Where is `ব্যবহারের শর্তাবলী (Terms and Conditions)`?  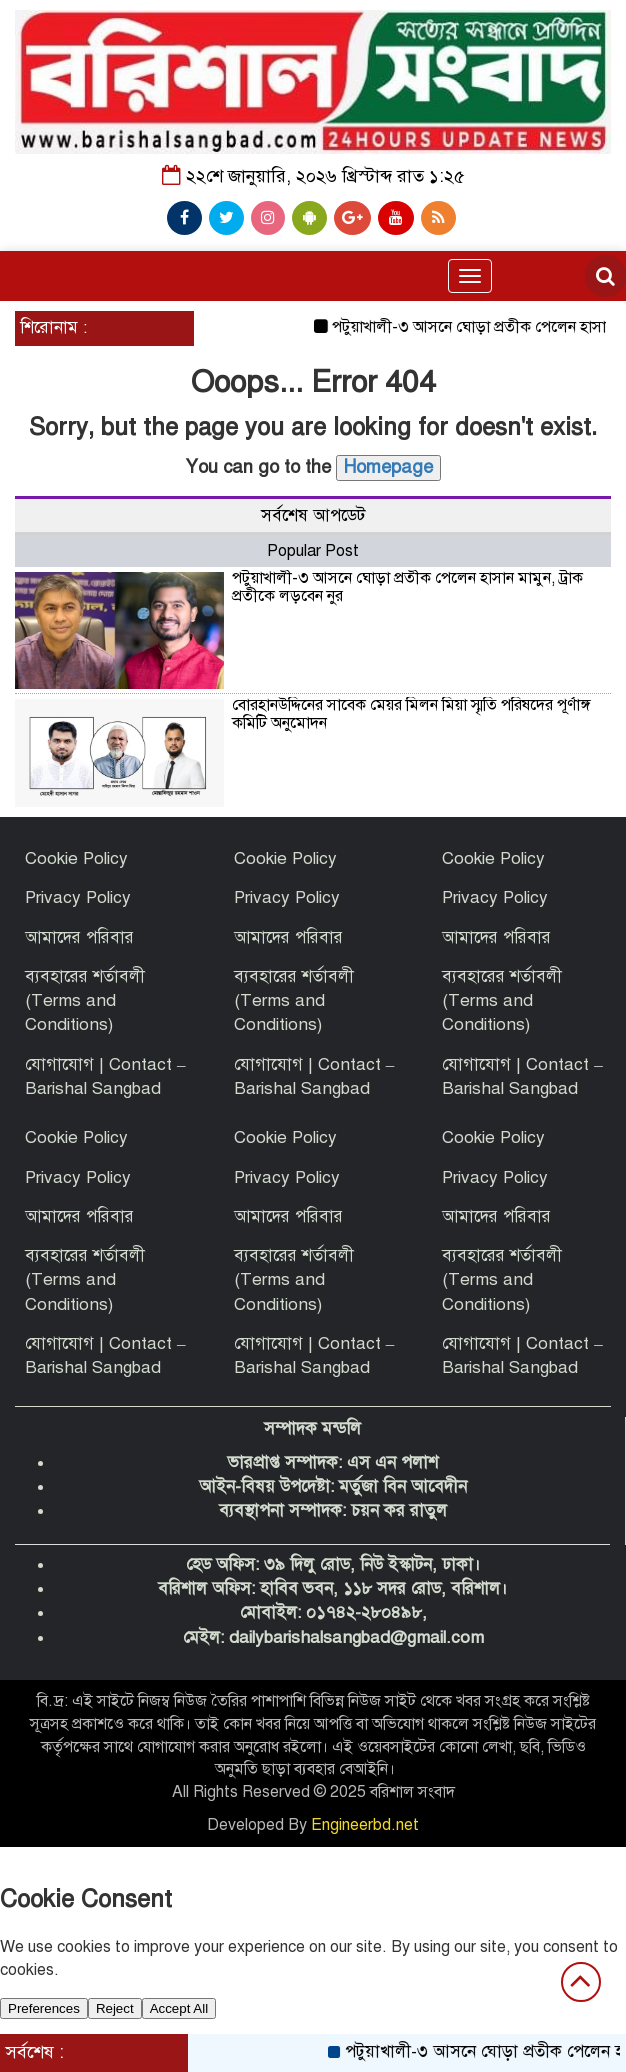
ব্যবহারের শর্তাবলী (Terms and Conditions) is located at coordinates (85, 1001).